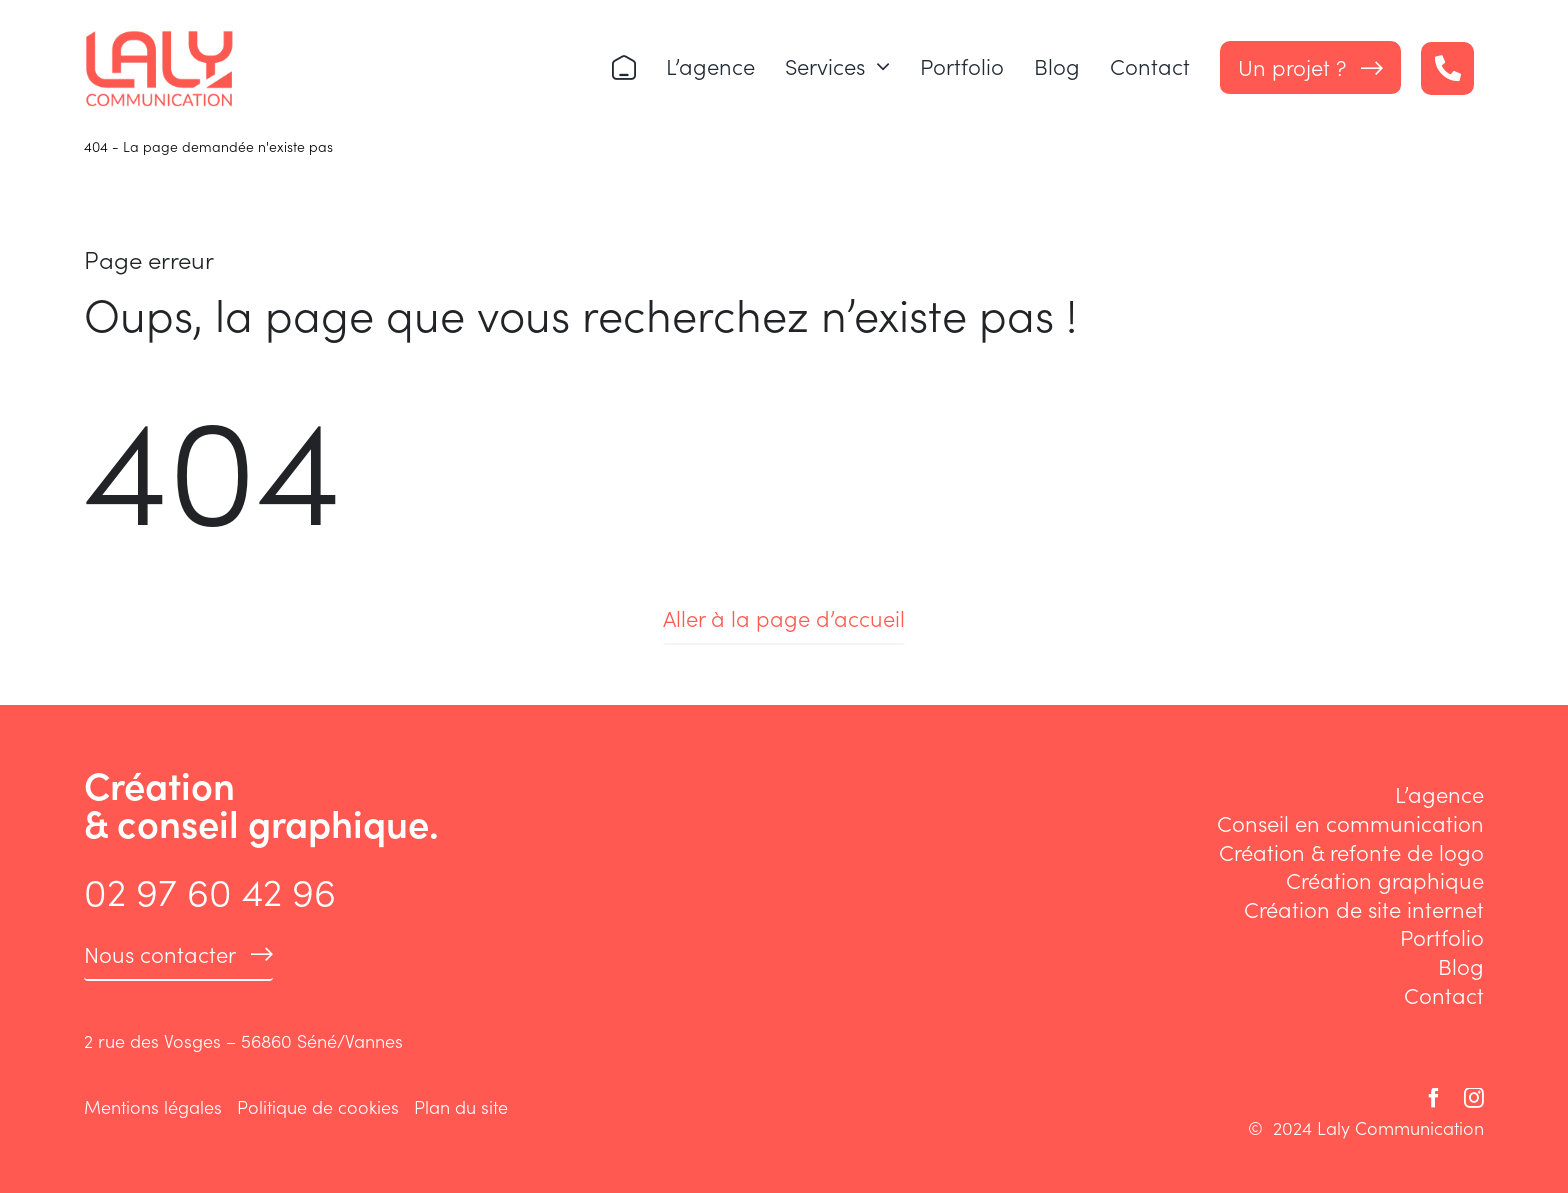 This screenshot has height=1193, width=1568. Describe the element at coordinates (210, 889) in the screenshot. I see `02 97 60 42 96` at that location.